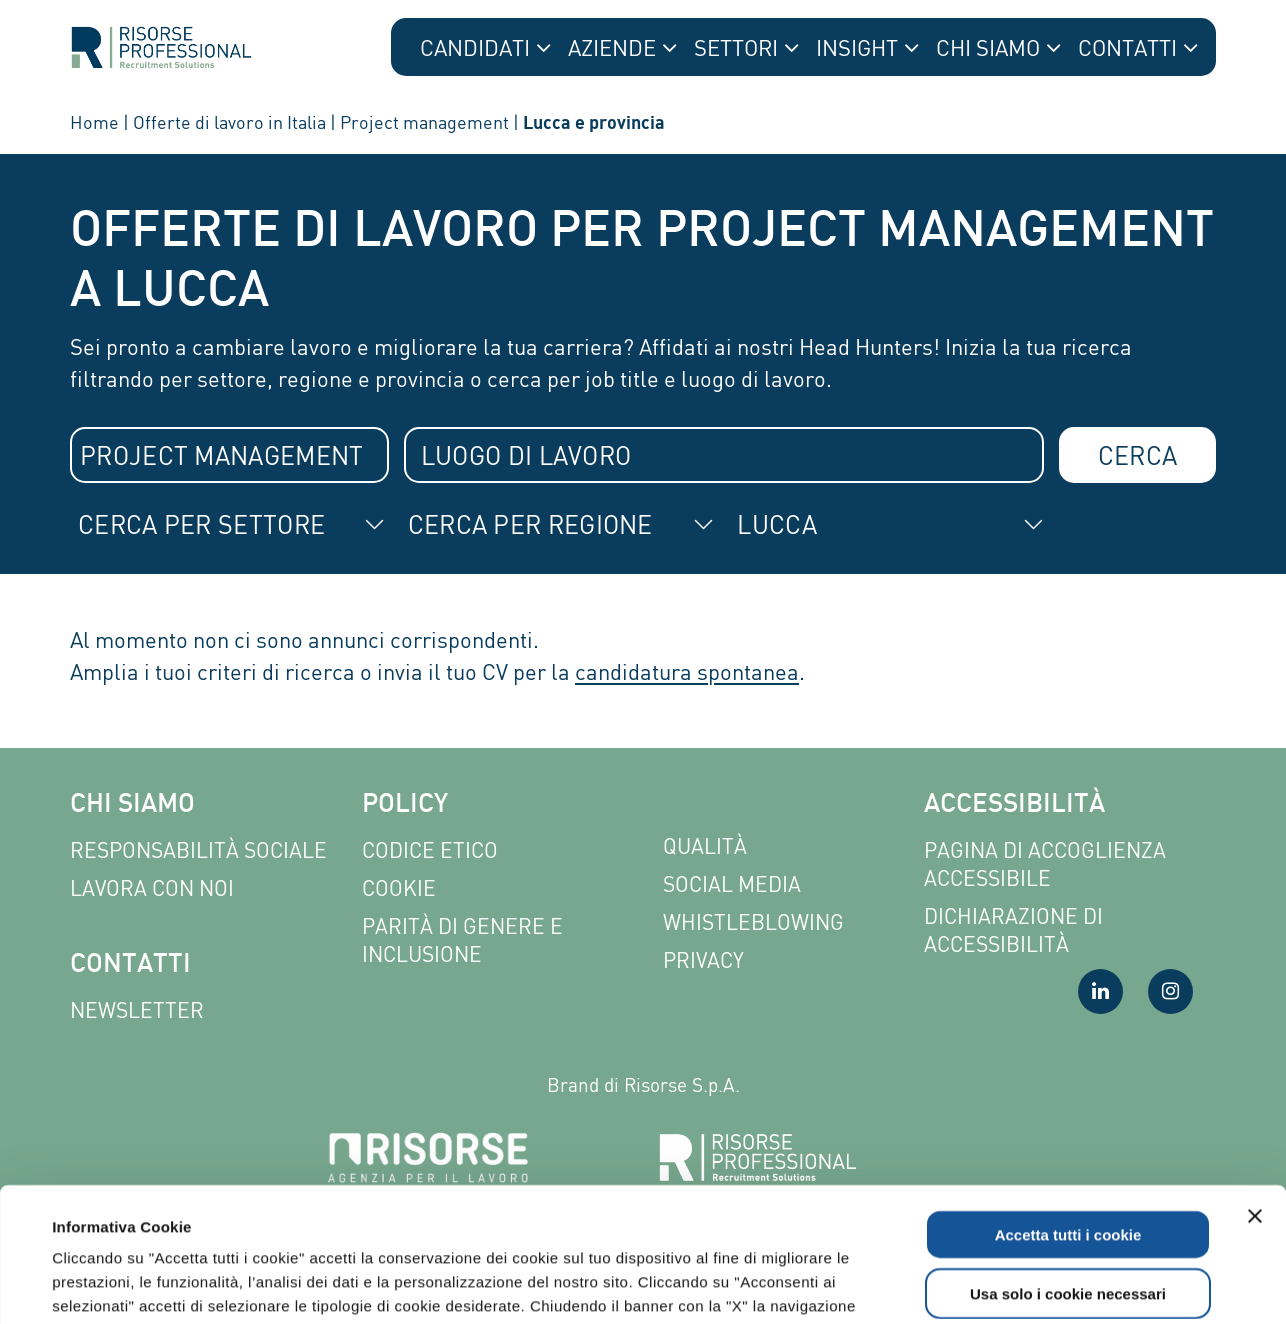  I want to click on [Chiudi banner], so click(1255, 1090).